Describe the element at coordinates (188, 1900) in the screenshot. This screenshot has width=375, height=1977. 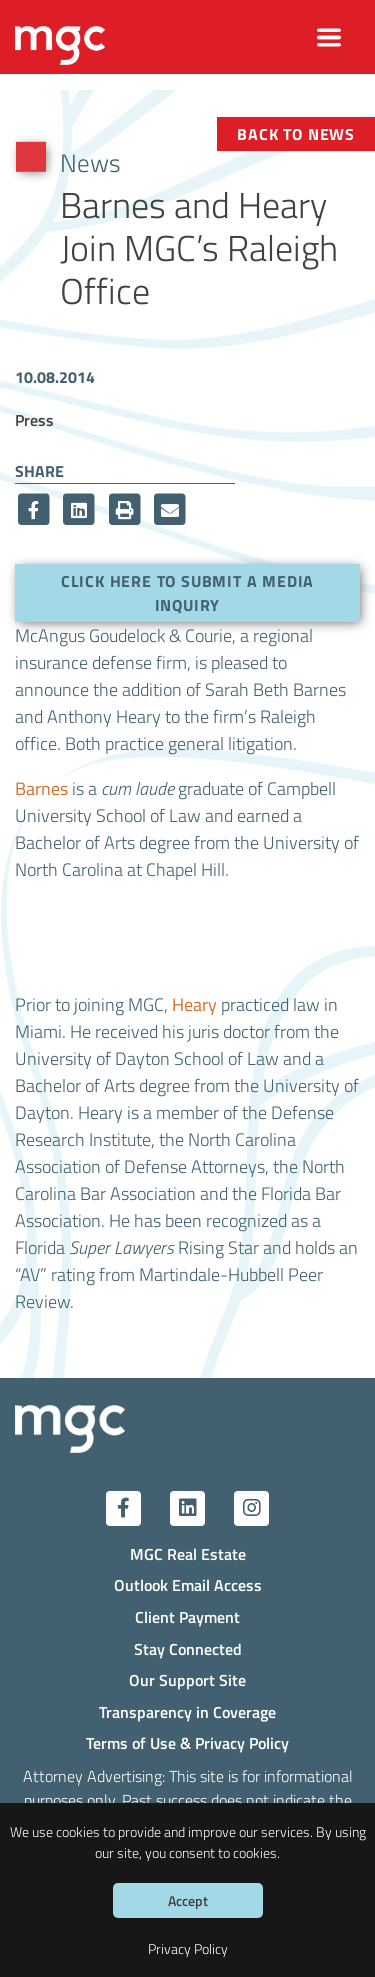
I see `Accept` at that location.